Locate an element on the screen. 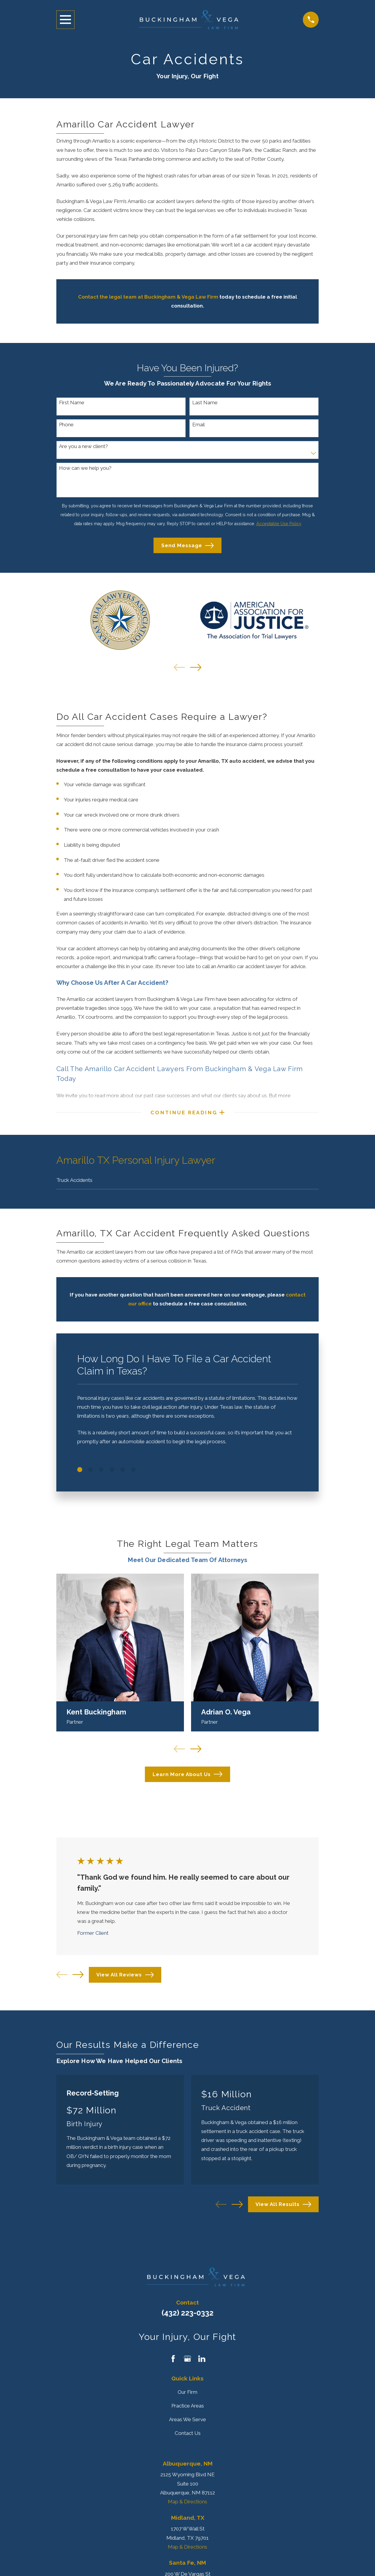 The height and width of the screenshot is (2576, 375). View All Results is located at coordinates (283, 2208).